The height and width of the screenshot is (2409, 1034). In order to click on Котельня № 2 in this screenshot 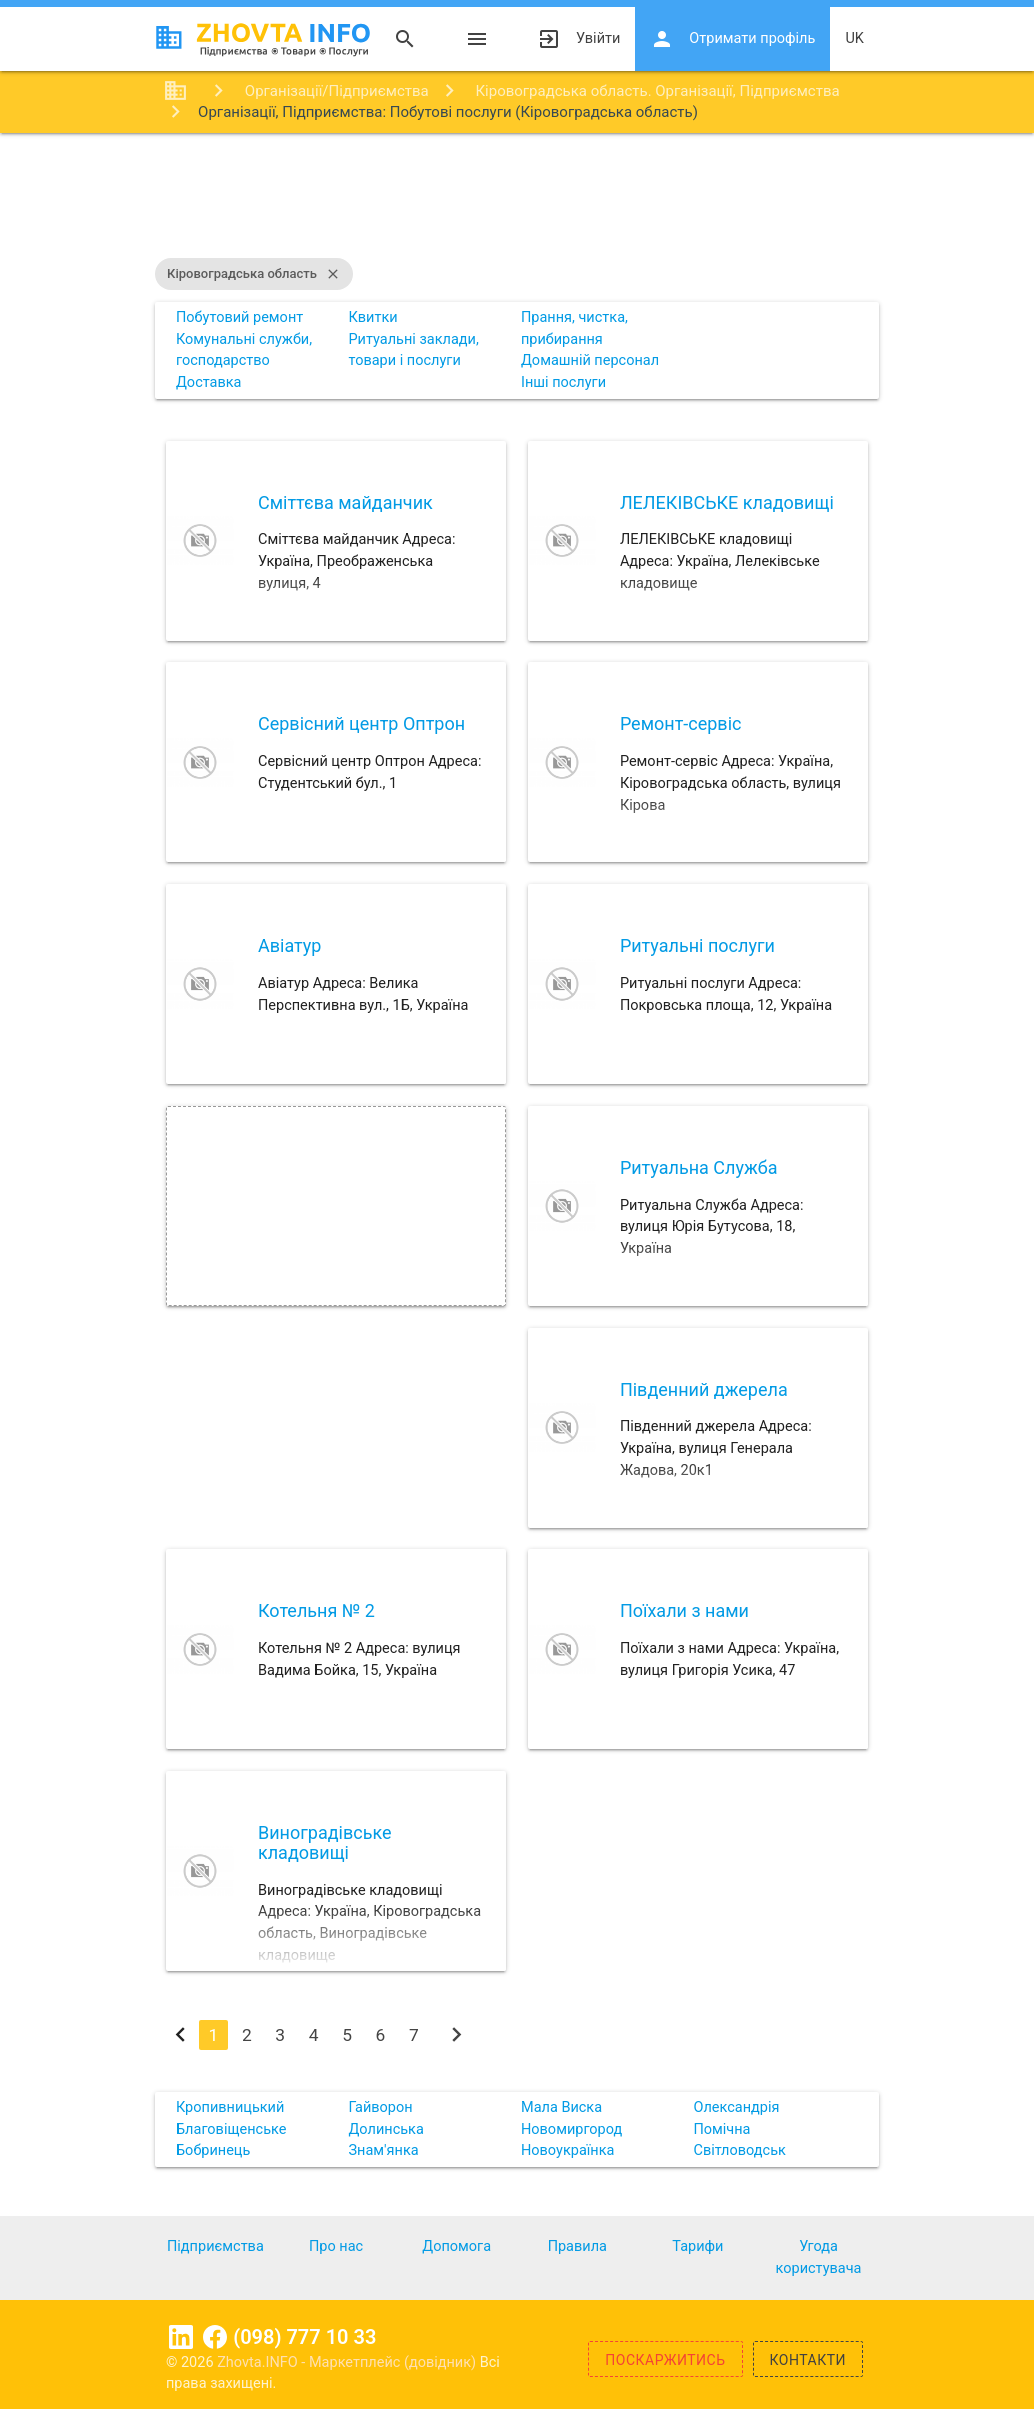, I will do `click(316, 1610)`.